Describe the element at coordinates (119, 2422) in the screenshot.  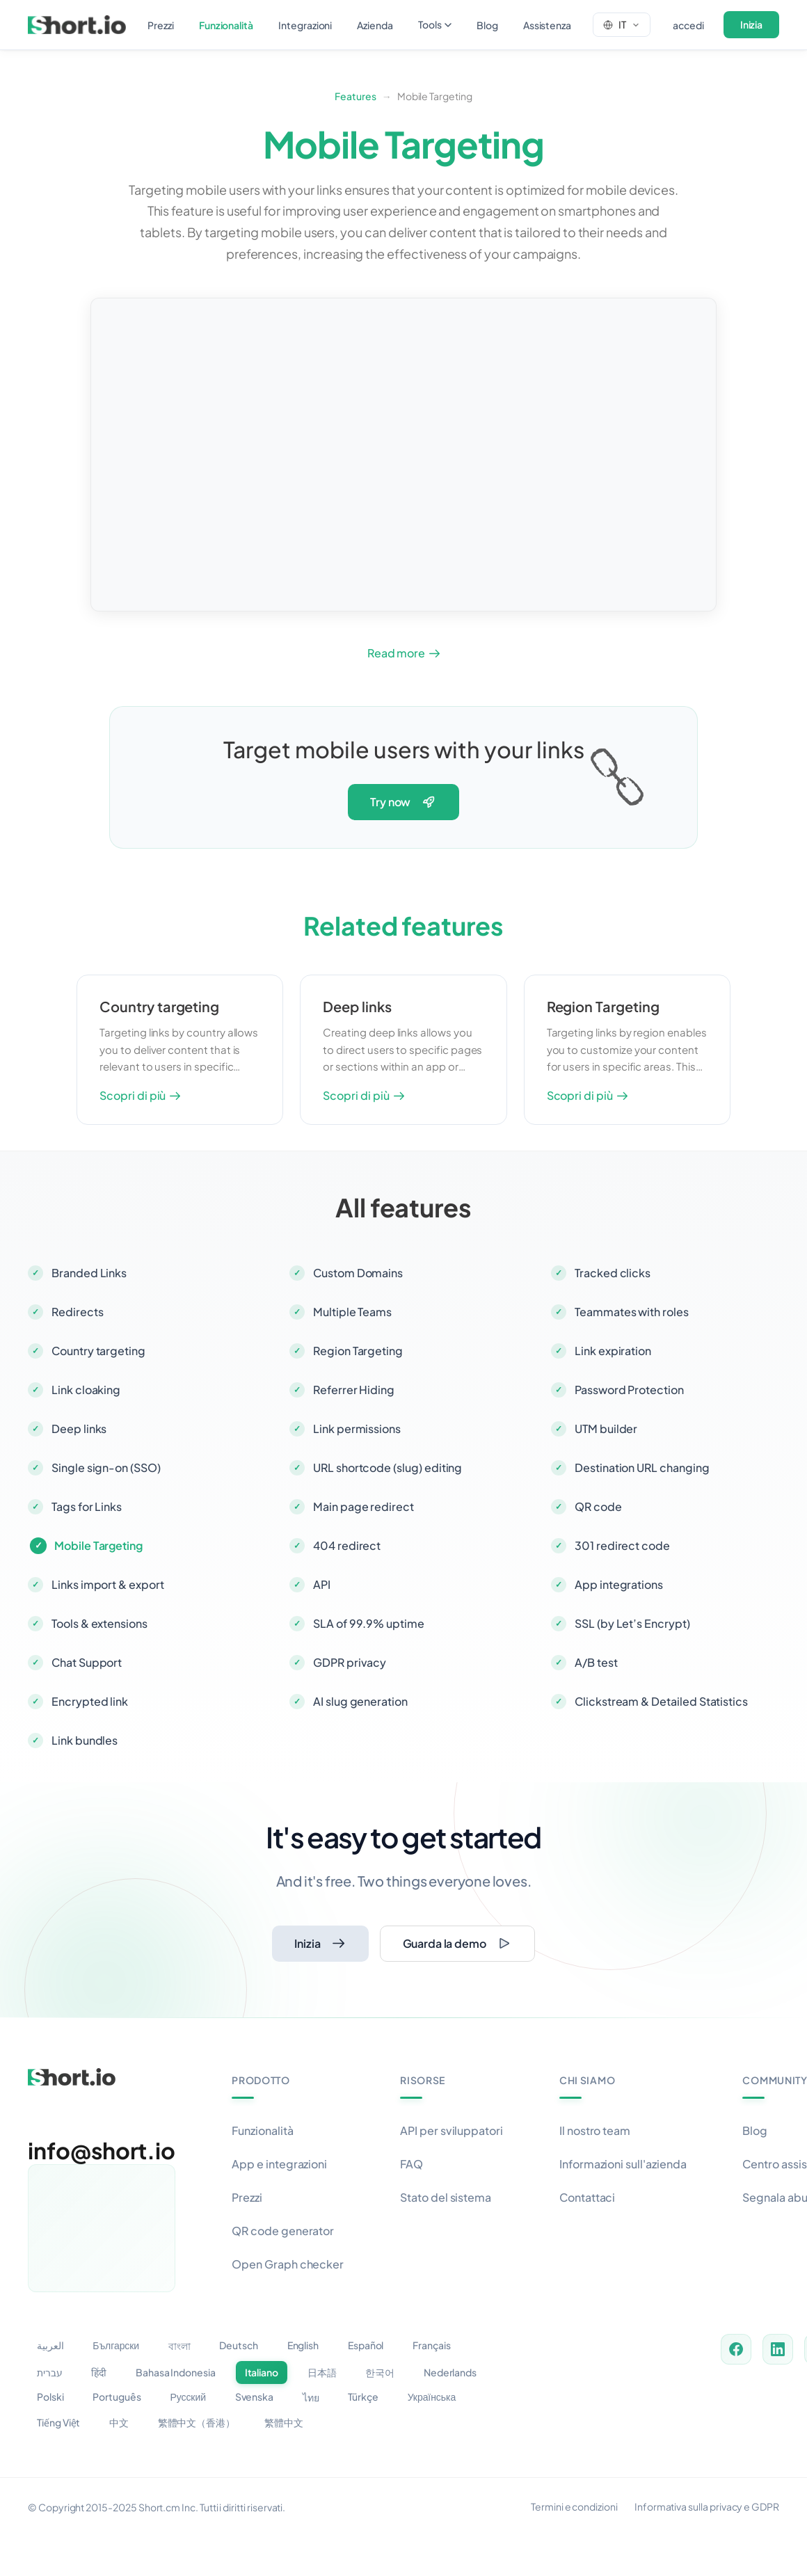
I see `中文` at that location.